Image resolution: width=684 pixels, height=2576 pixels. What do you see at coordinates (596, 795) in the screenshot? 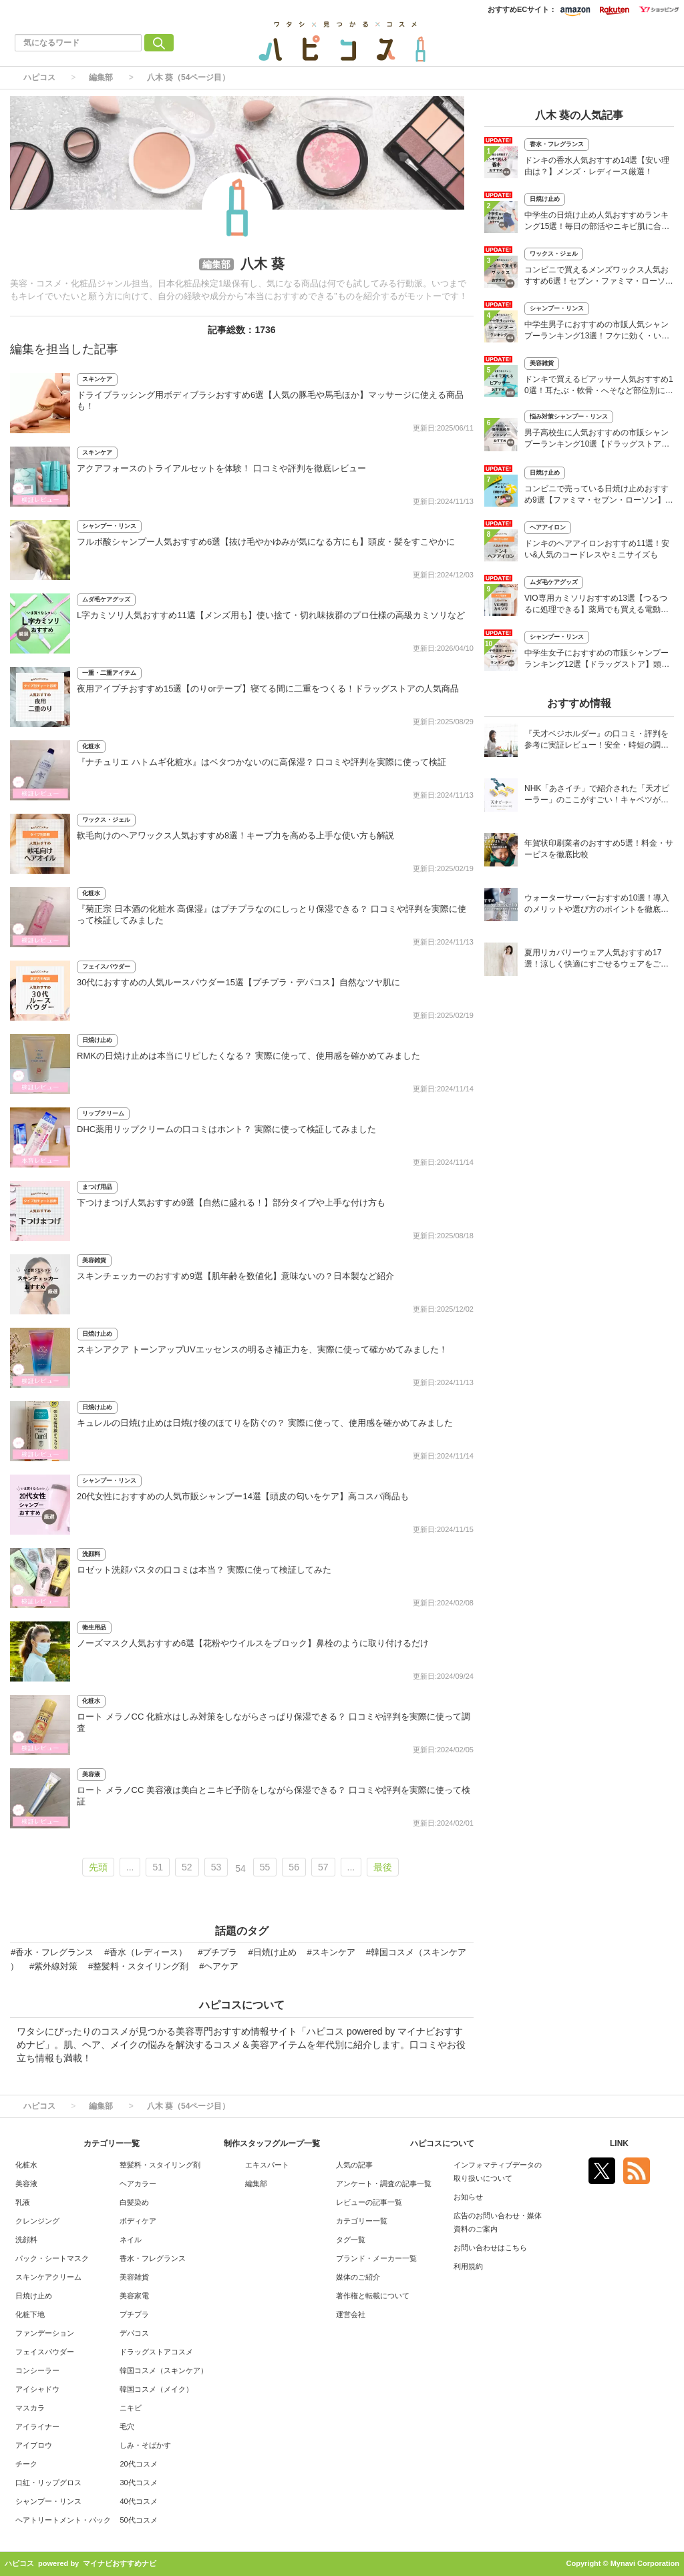
I see `NHK「あさイチ」で紹介された「天才ピーラー」のここがすごい！キャベツがほわほわ4枚刃ピーラーの魅力に迫る！` at bounding box center [596, 795].